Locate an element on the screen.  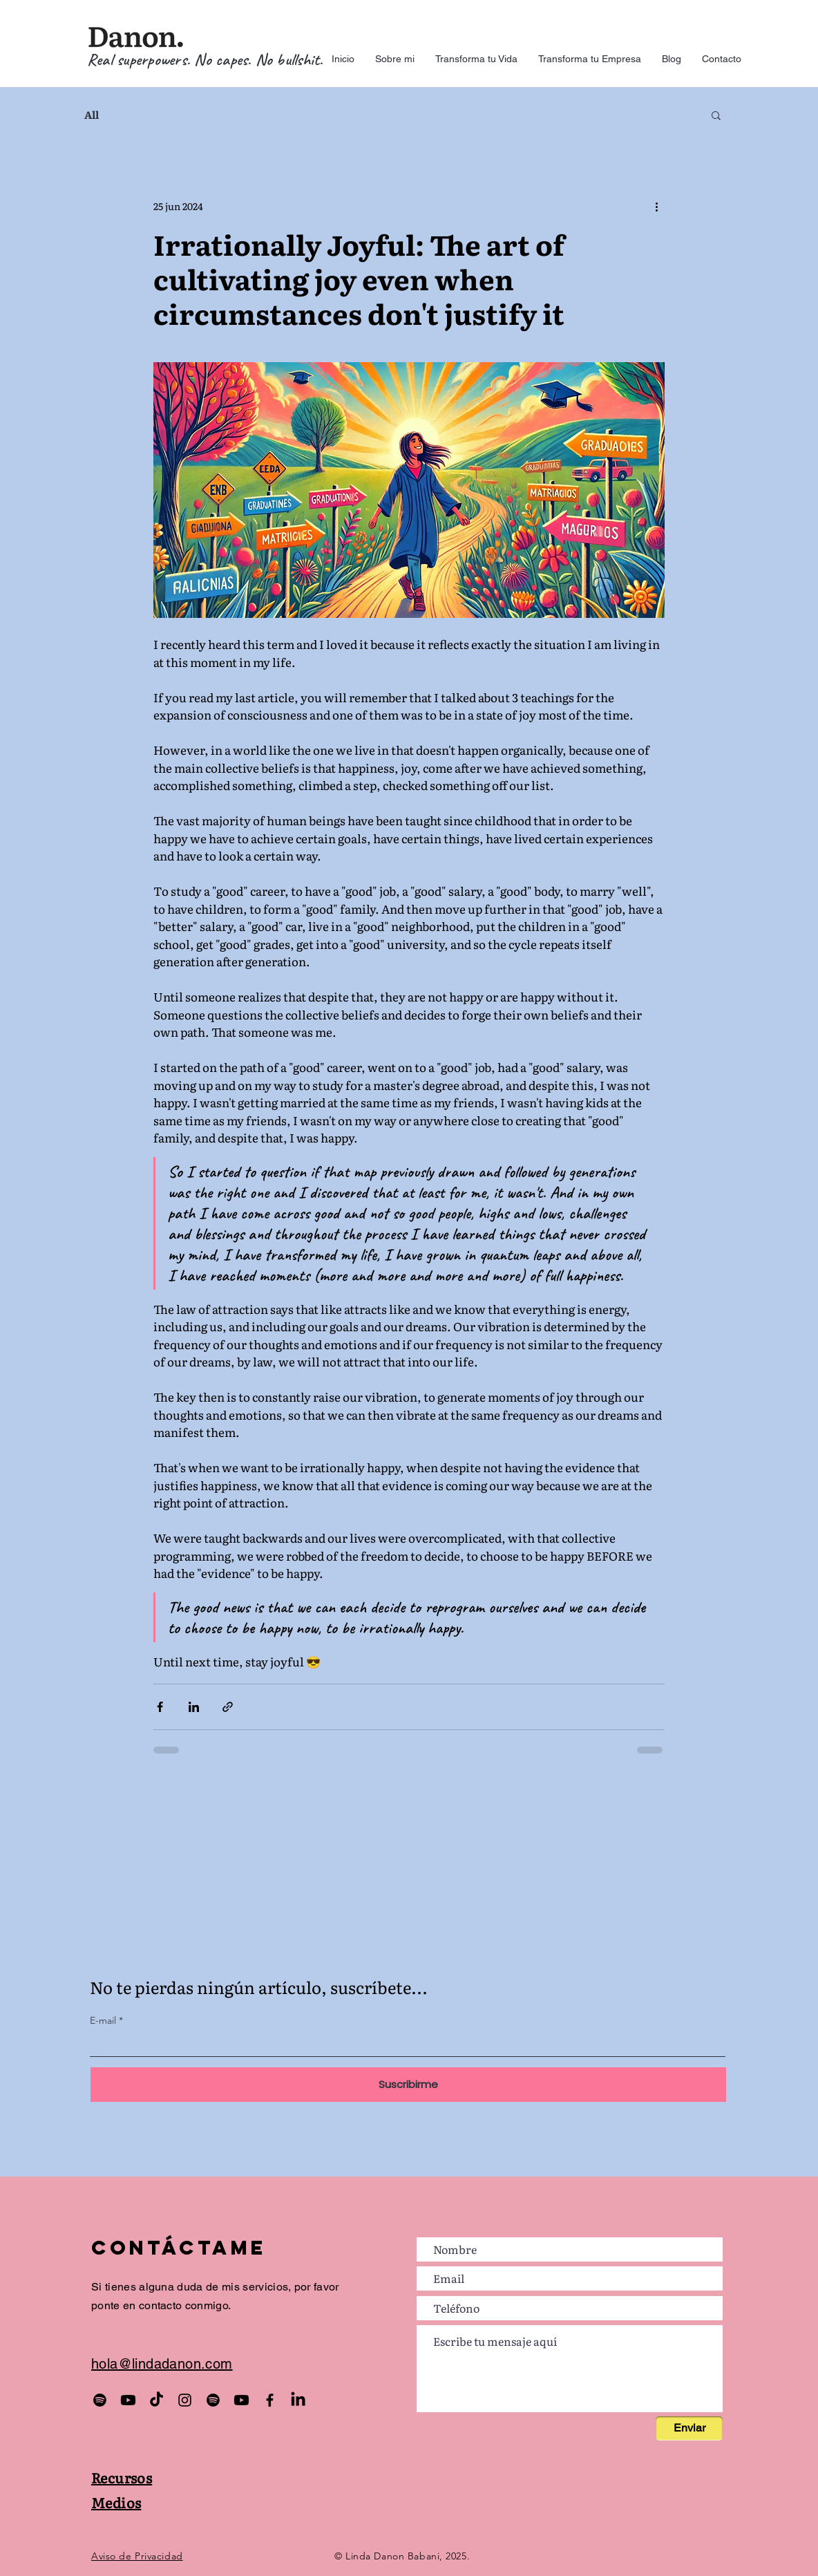
[Podcast Hijos del Caos] is located at coordinates (99, 2400).